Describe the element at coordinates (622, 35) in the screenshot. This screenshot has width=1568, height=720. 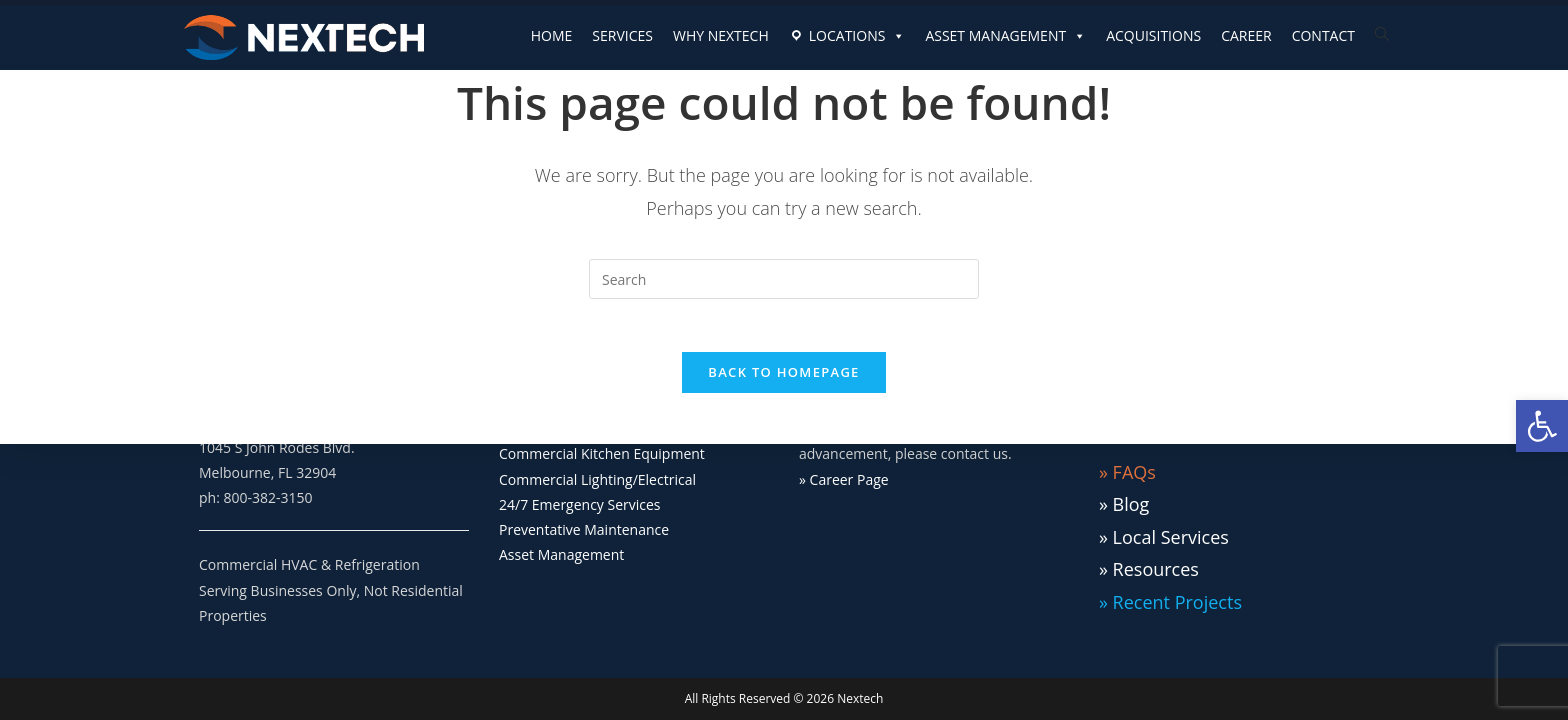
I see `SERVICES` at that location.